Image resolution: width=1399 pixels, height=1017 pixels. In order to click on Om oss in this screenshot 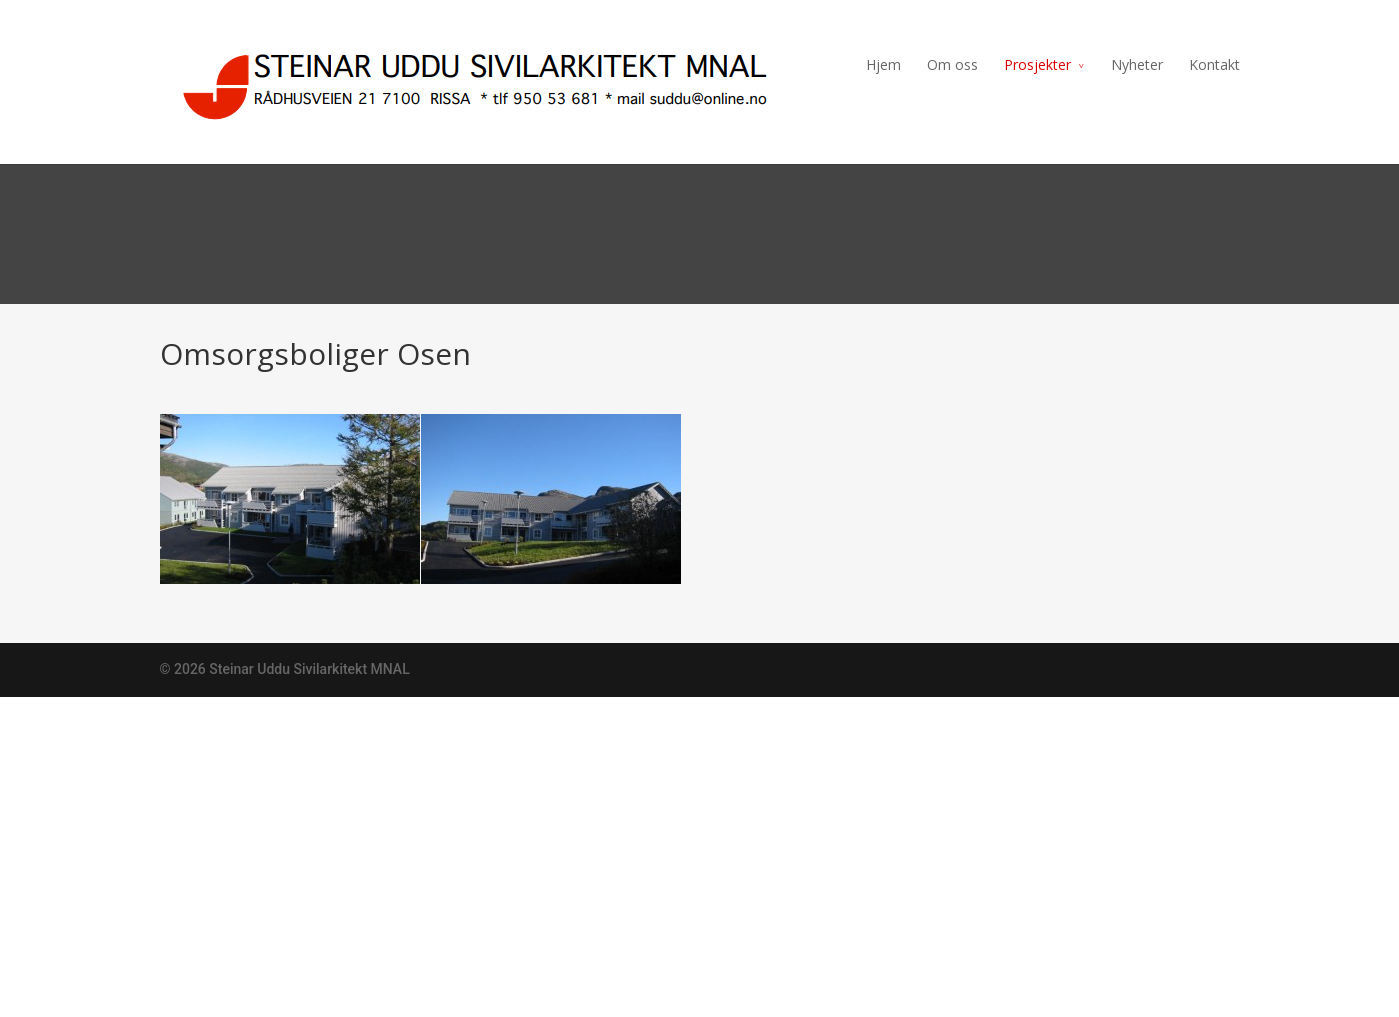, I will do `click(952, 64)`.